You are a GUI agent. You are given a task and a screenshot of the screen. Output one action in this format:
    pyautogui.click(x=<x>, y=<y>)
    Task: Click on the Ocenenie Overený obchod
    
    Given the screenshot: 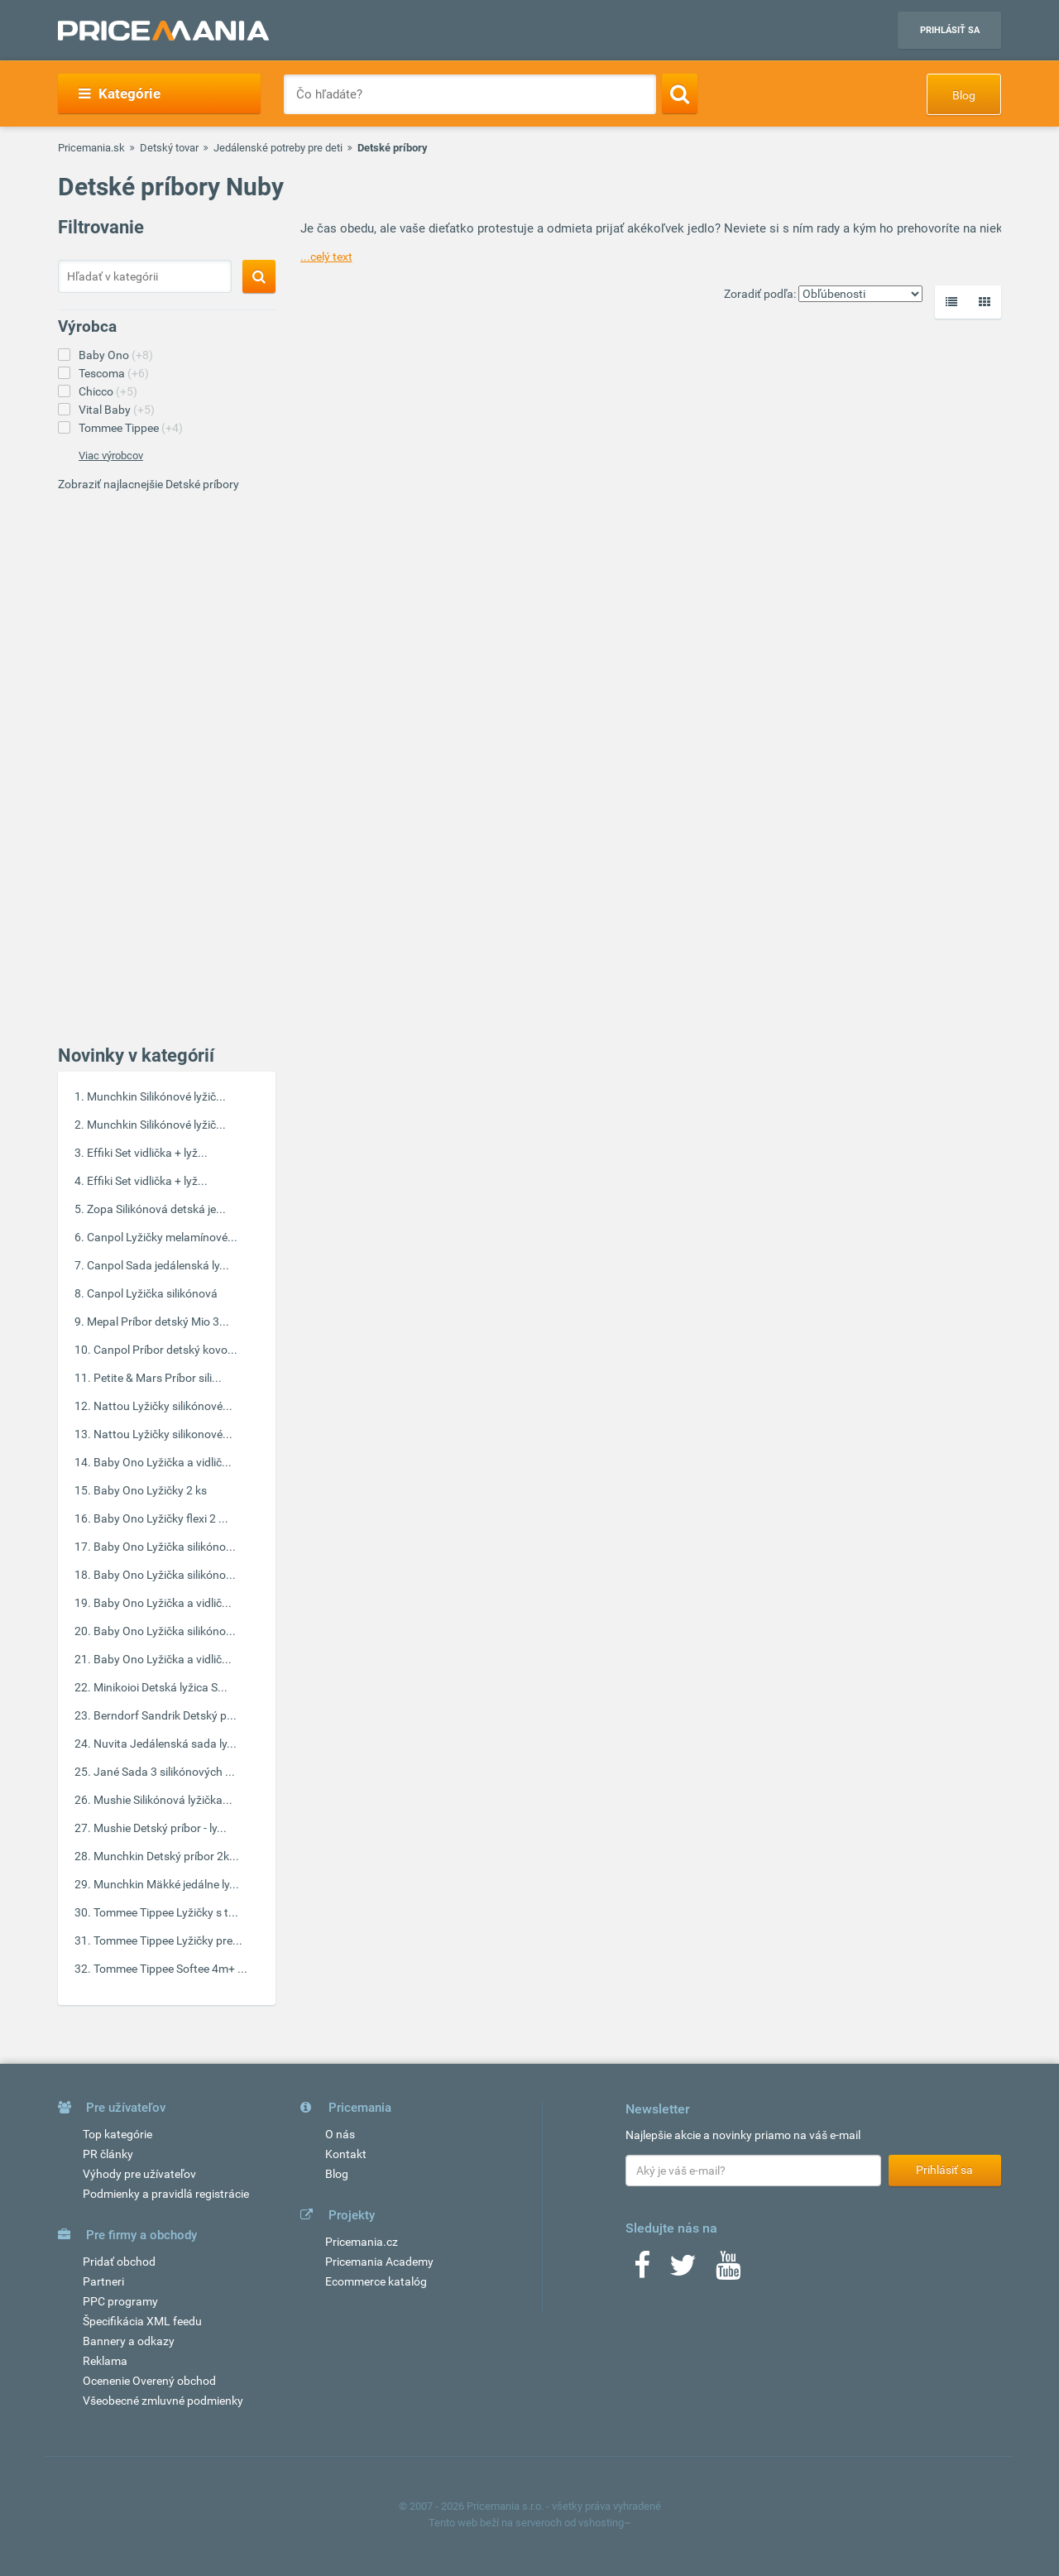 What is the action you would take?
    pyautogui.click(x=149, y=2380)
    